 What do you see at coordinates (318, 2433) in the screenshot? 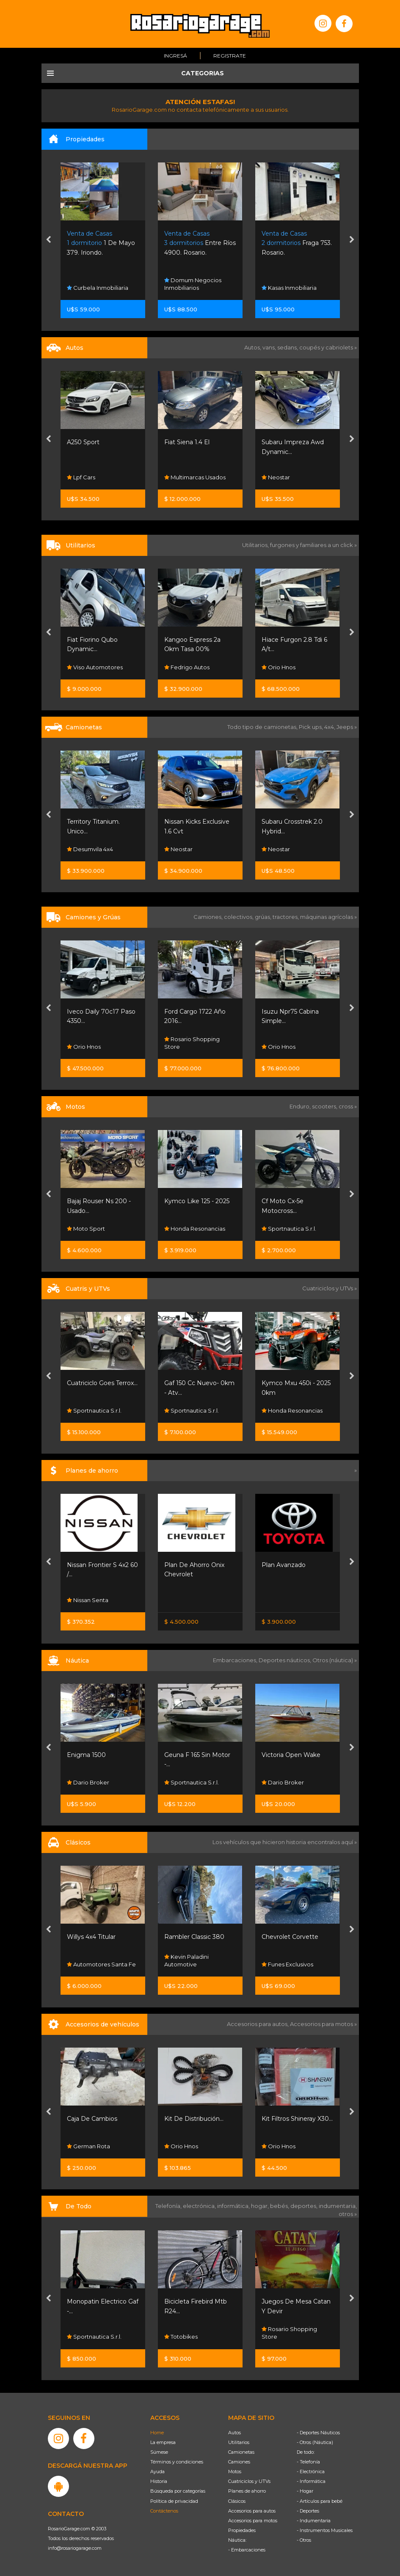
I see `- Deportes Náuticos` at bounding box center [318, 2433].